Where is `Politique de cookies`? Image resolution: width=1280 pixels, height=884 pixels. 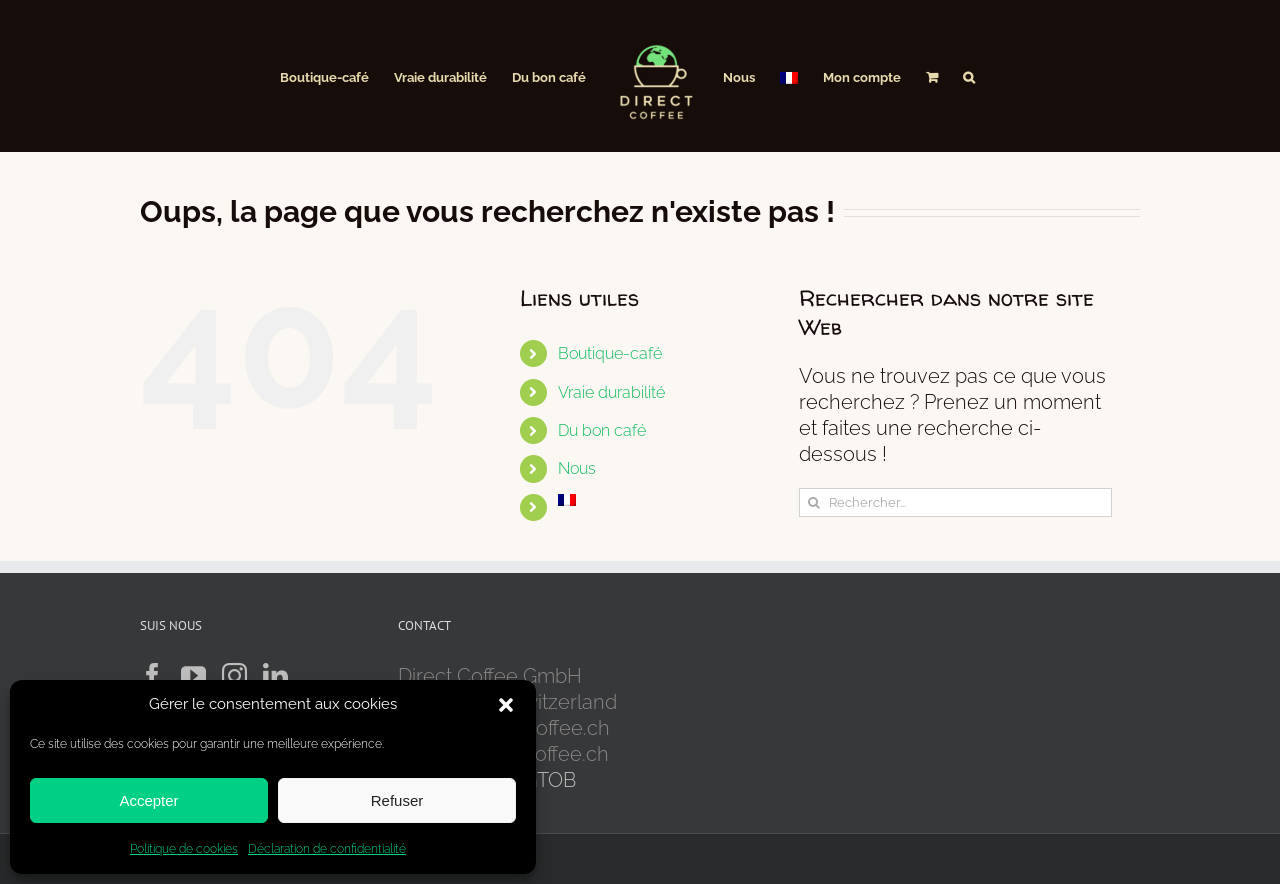 Politique de cookies is located at coordinates (184, 849).